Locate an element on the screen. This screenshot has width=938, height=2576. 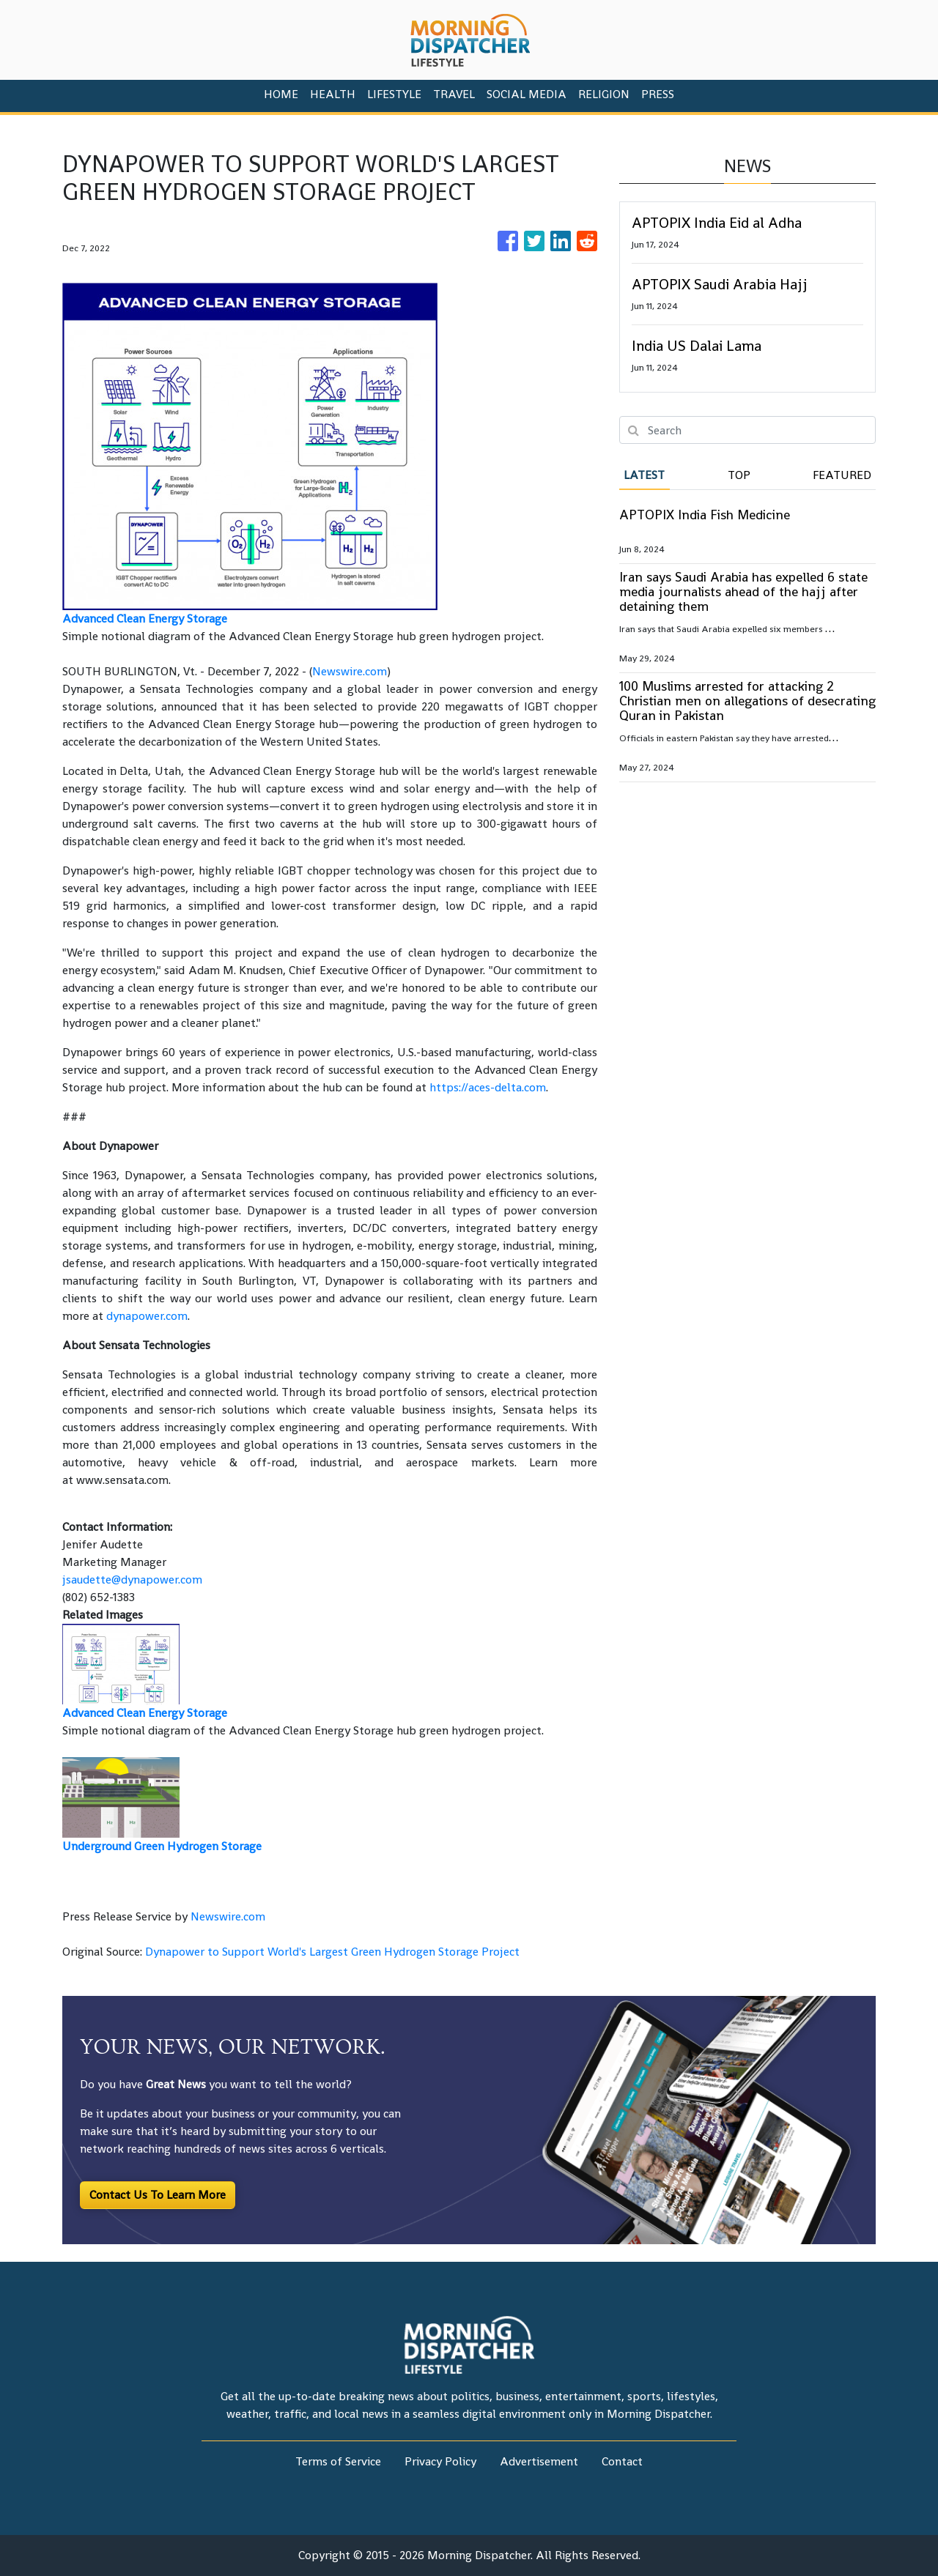
Dynapower to Support World's Largest Green Hydrogen Storage Project is located at coordinates (333, 1951).